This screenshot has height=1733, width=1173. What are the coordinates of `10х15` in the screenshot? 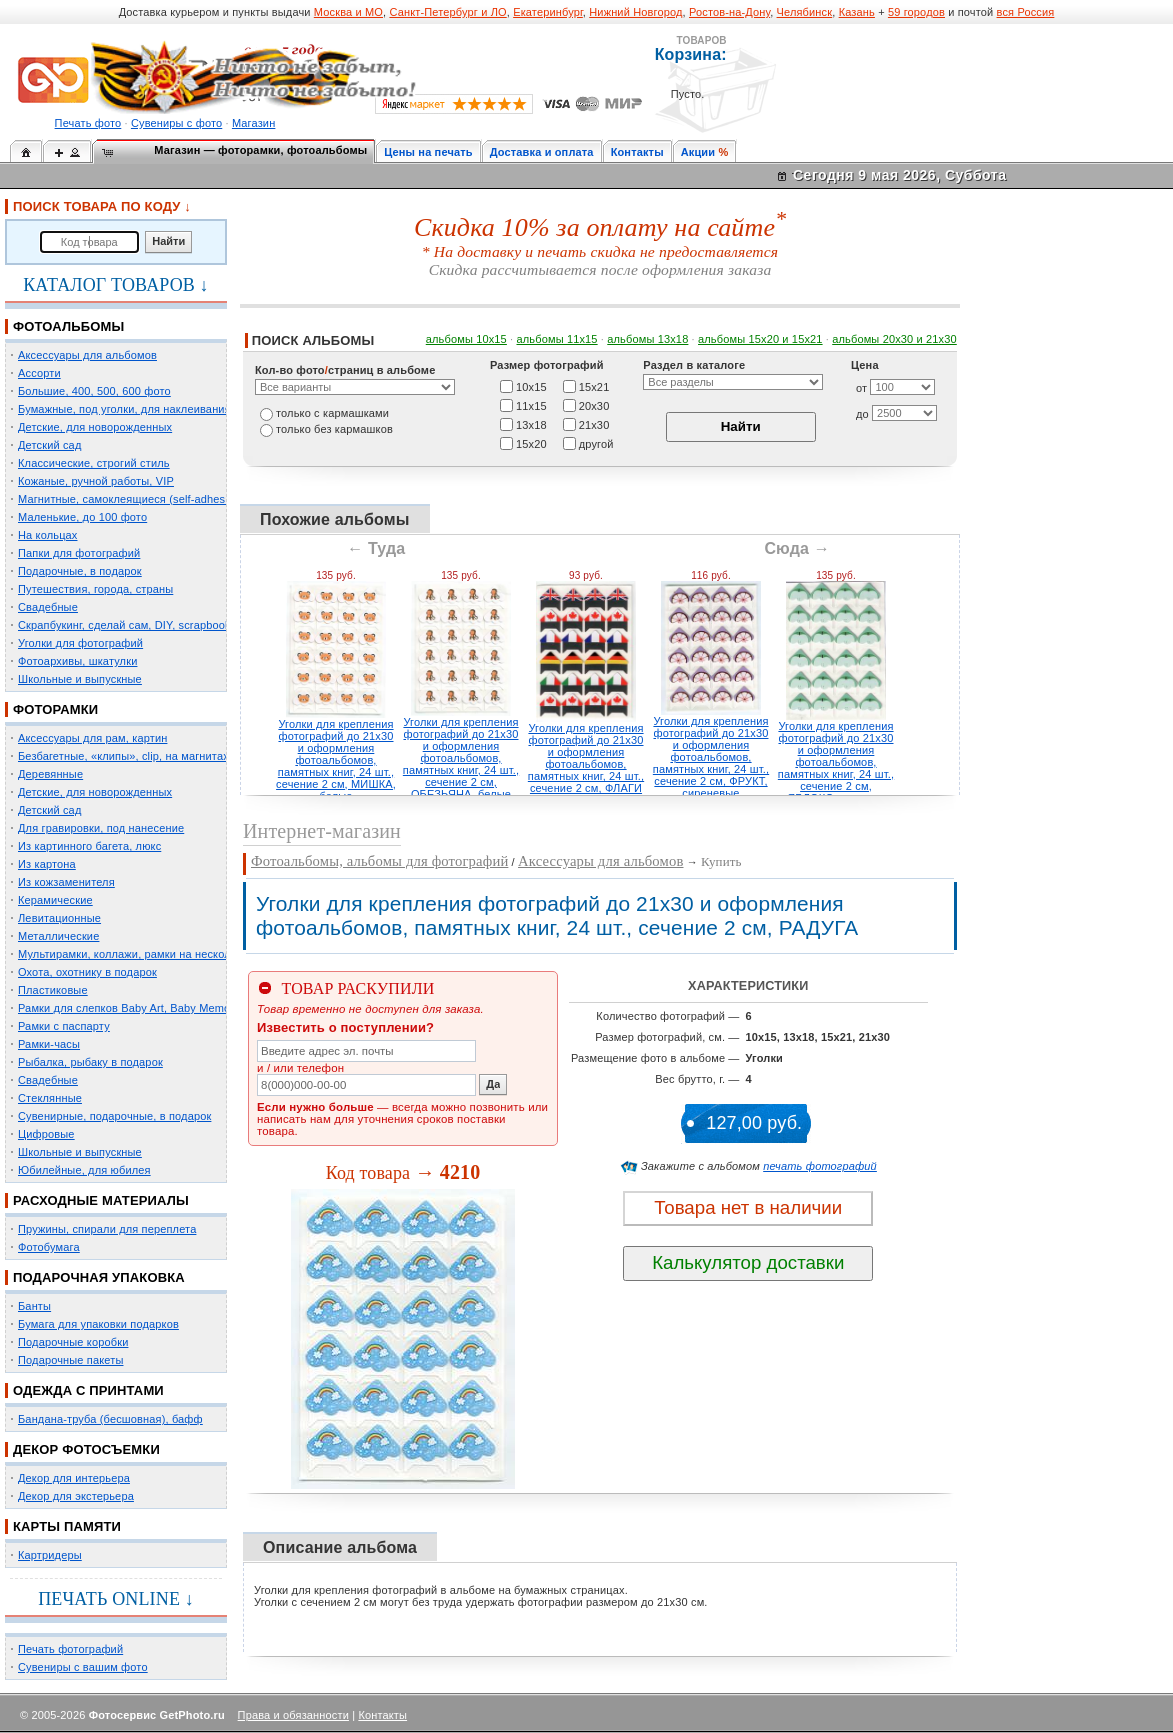 It's located at (531, 386).